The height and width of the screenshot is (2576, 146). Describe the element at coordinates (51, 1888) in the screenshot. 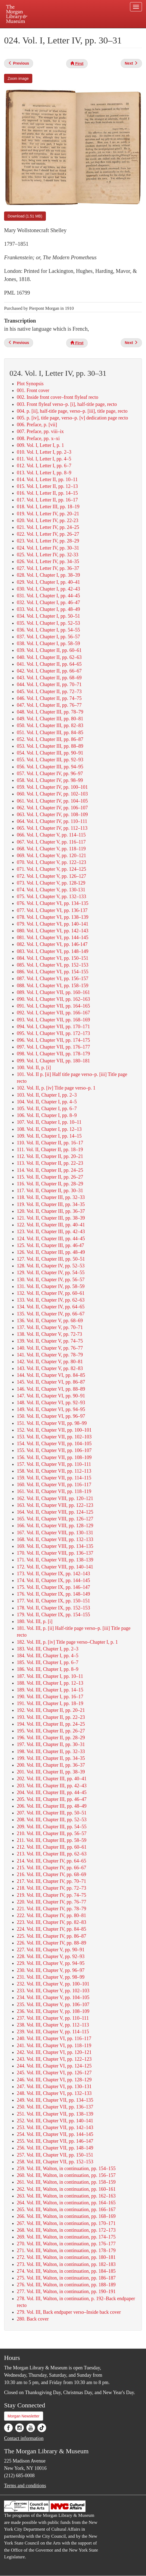

I see `218. Vol. III, Chapter IV, pp. 72–73` at that location.